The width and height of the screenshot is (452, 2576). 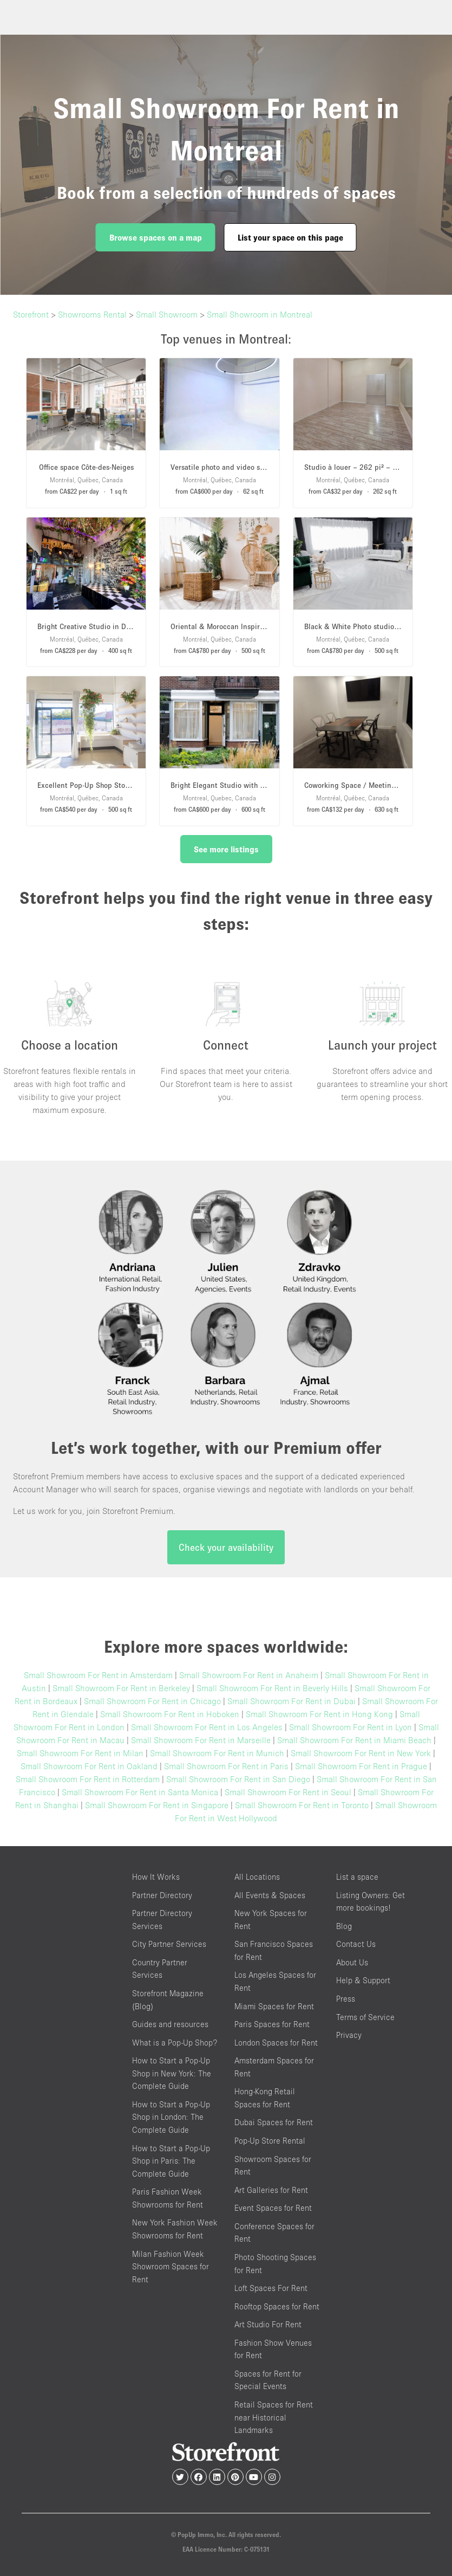 I want to click on Small Showroom For Rent in Singapore, so click(x=156, y=1805).